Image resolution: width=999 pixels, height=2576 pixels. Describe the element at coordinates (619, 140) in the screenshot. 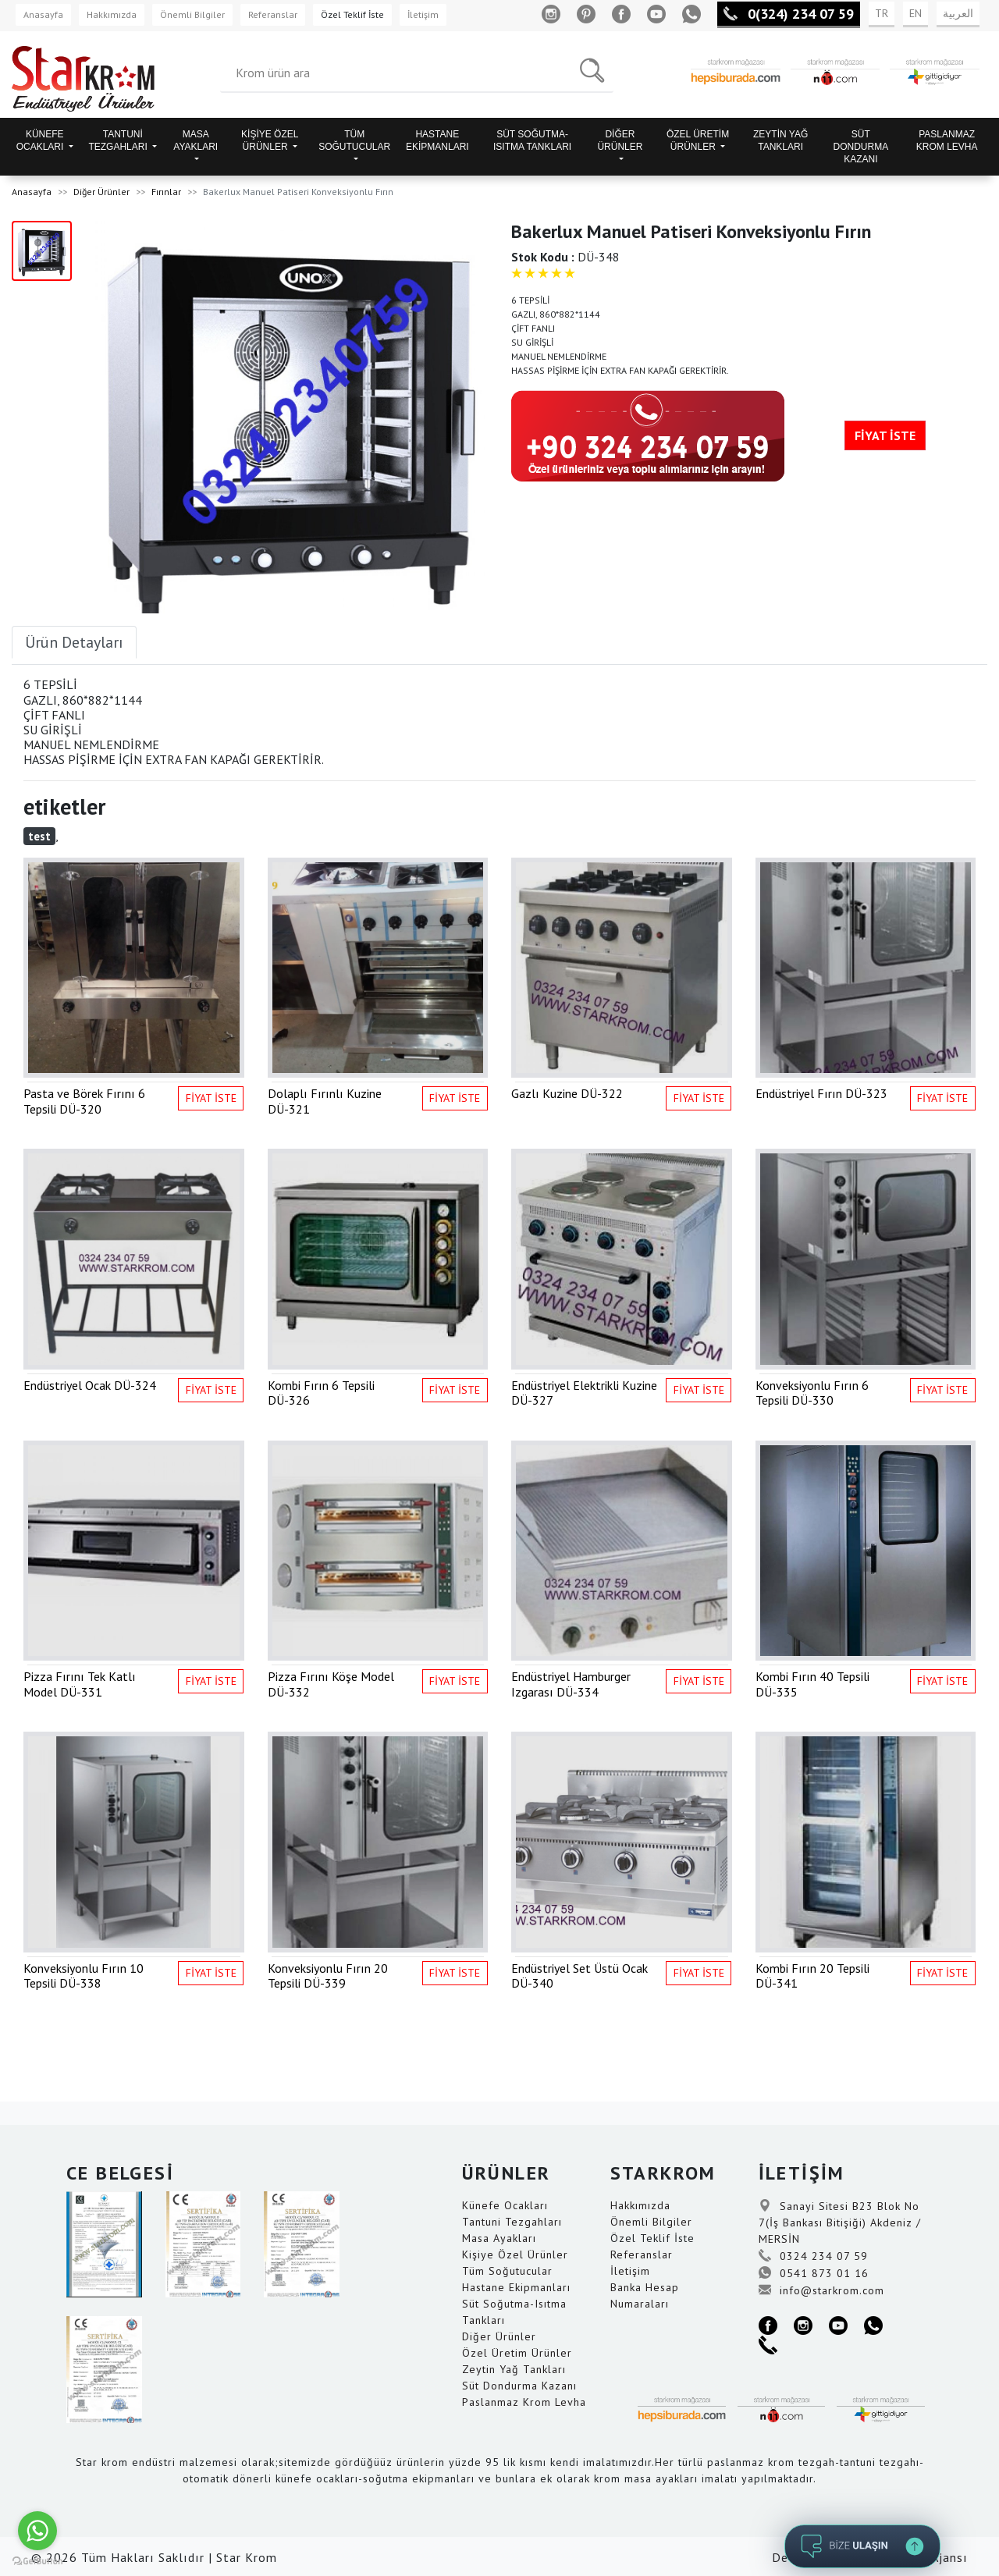

I see `DİĞER ÜRÜNLER [button]` at that location.